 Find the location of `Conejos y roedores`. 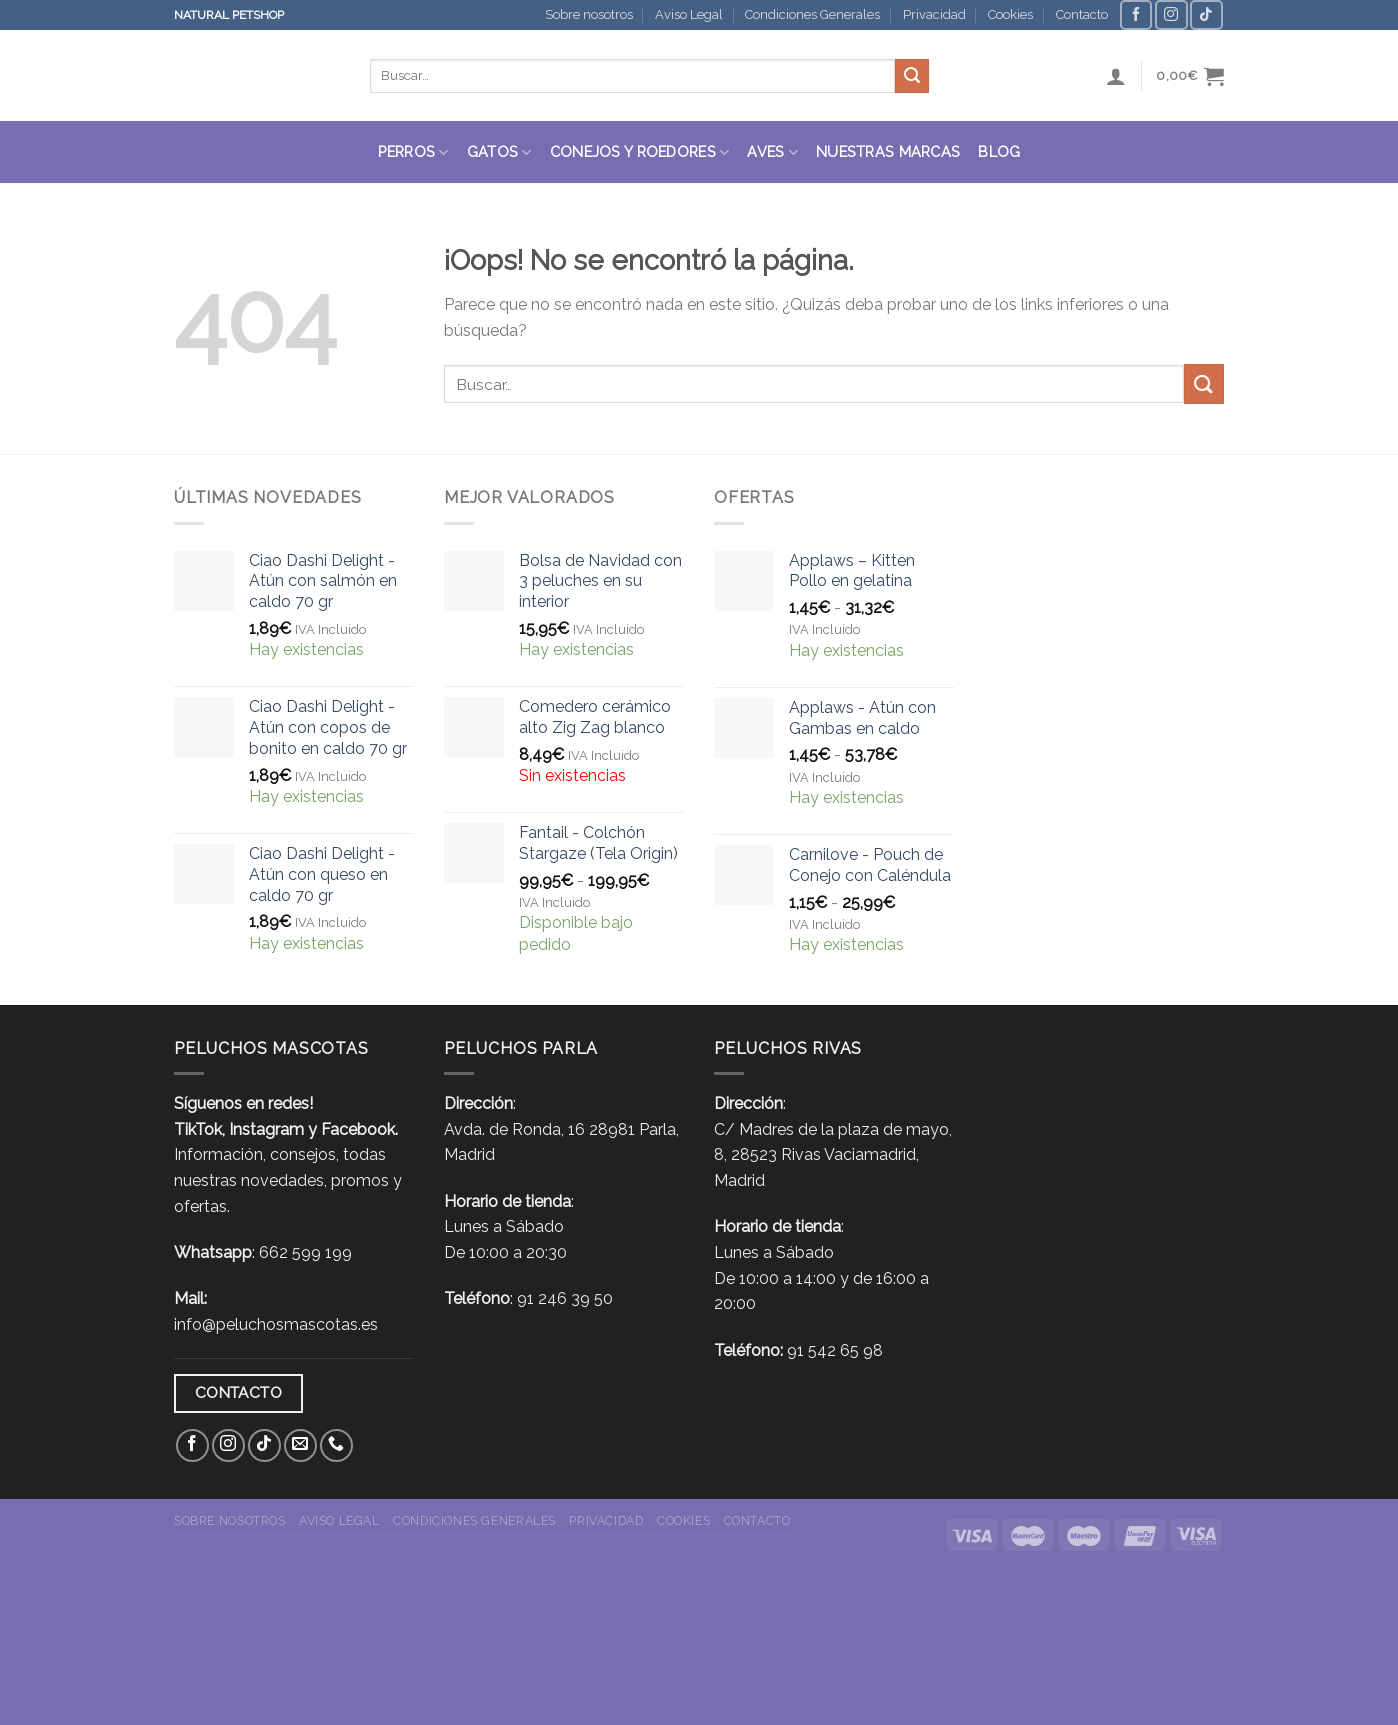

Conejos y roedores is located at coordinates (640, 152).